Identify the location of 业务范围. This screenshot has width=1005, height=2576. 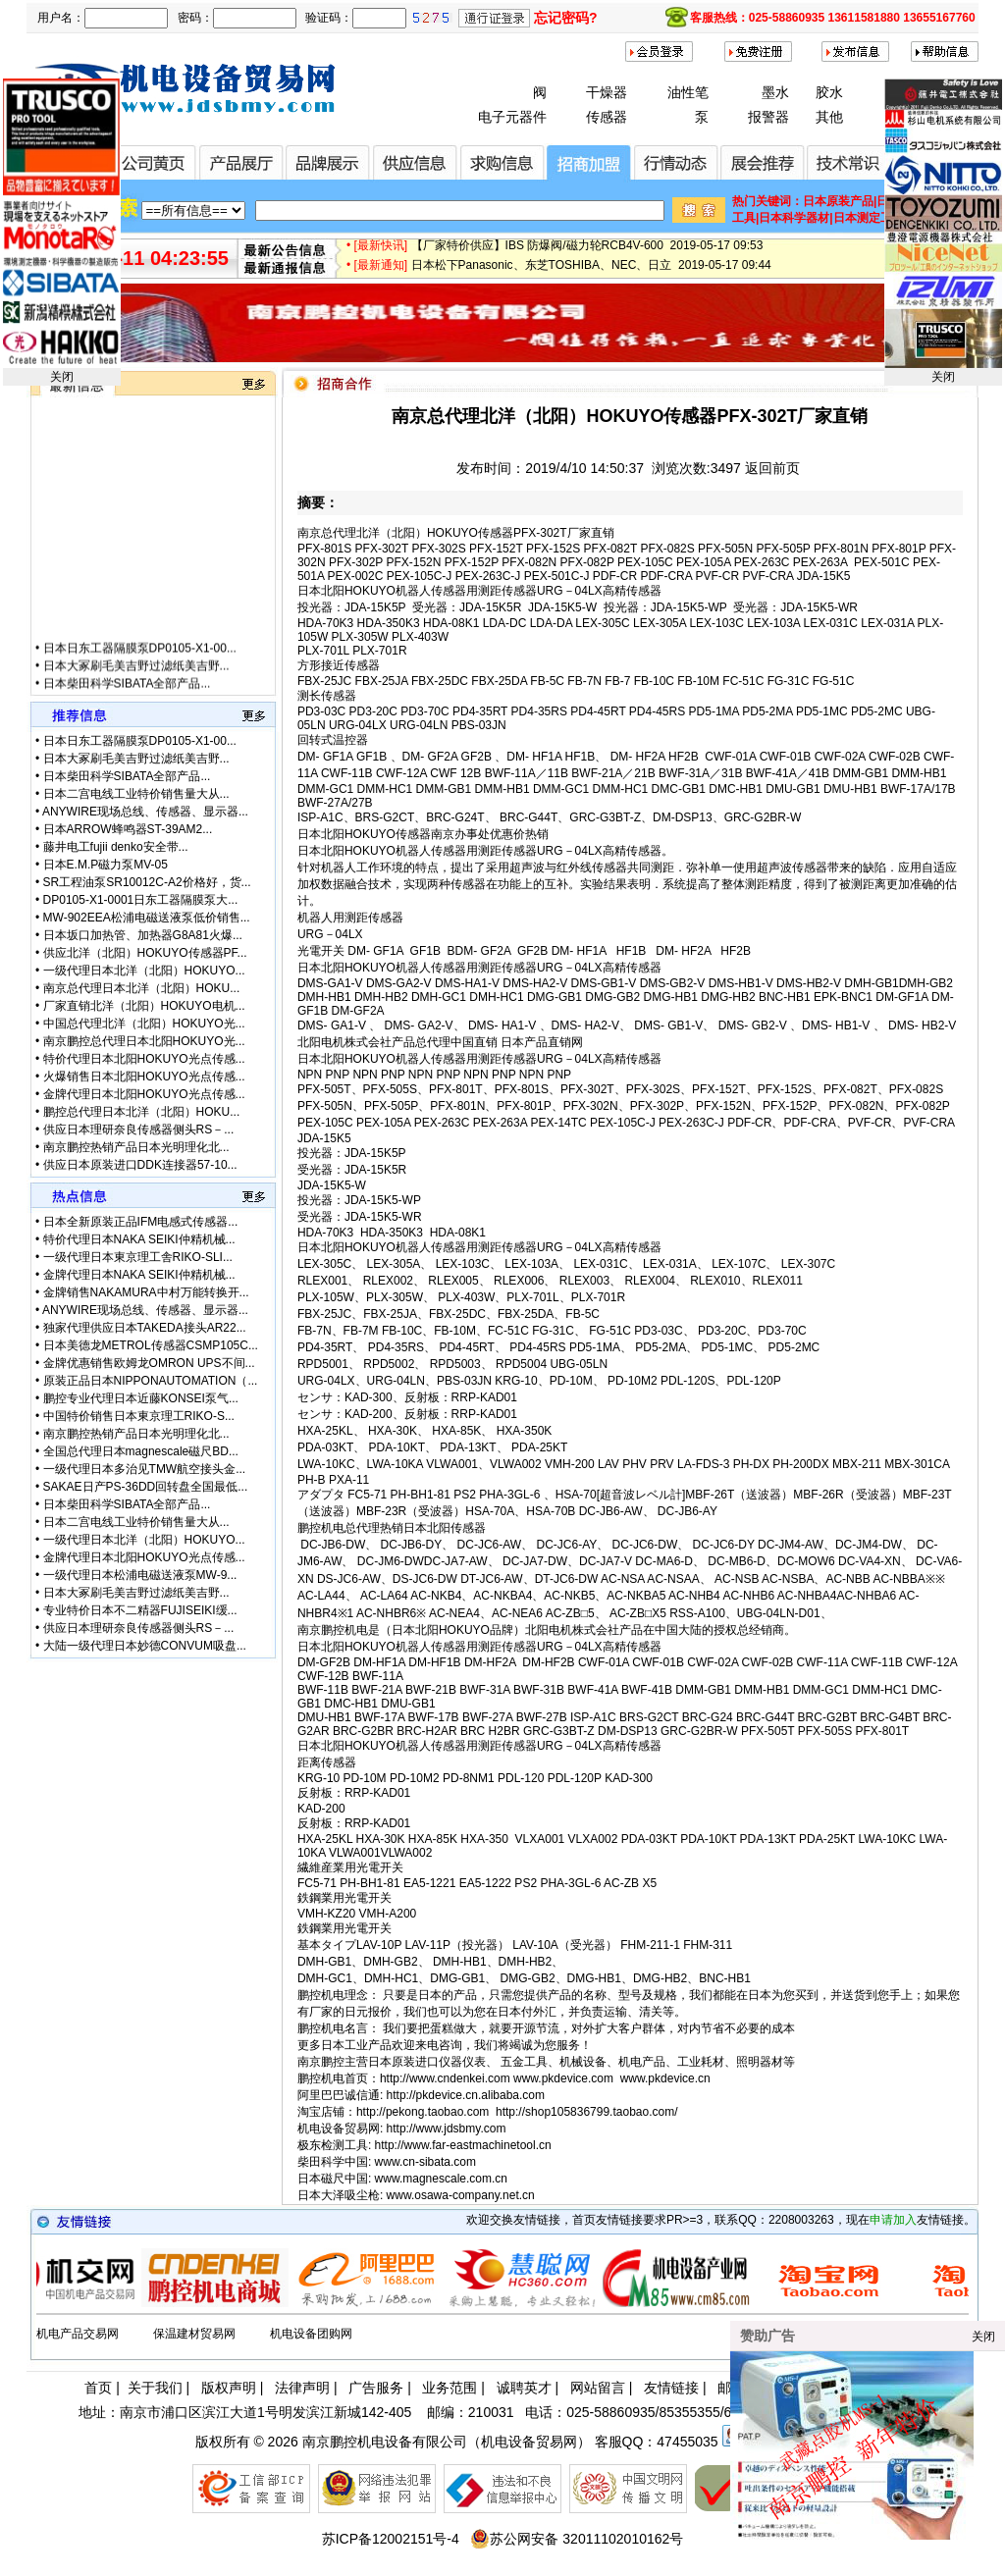
(449, 2387).